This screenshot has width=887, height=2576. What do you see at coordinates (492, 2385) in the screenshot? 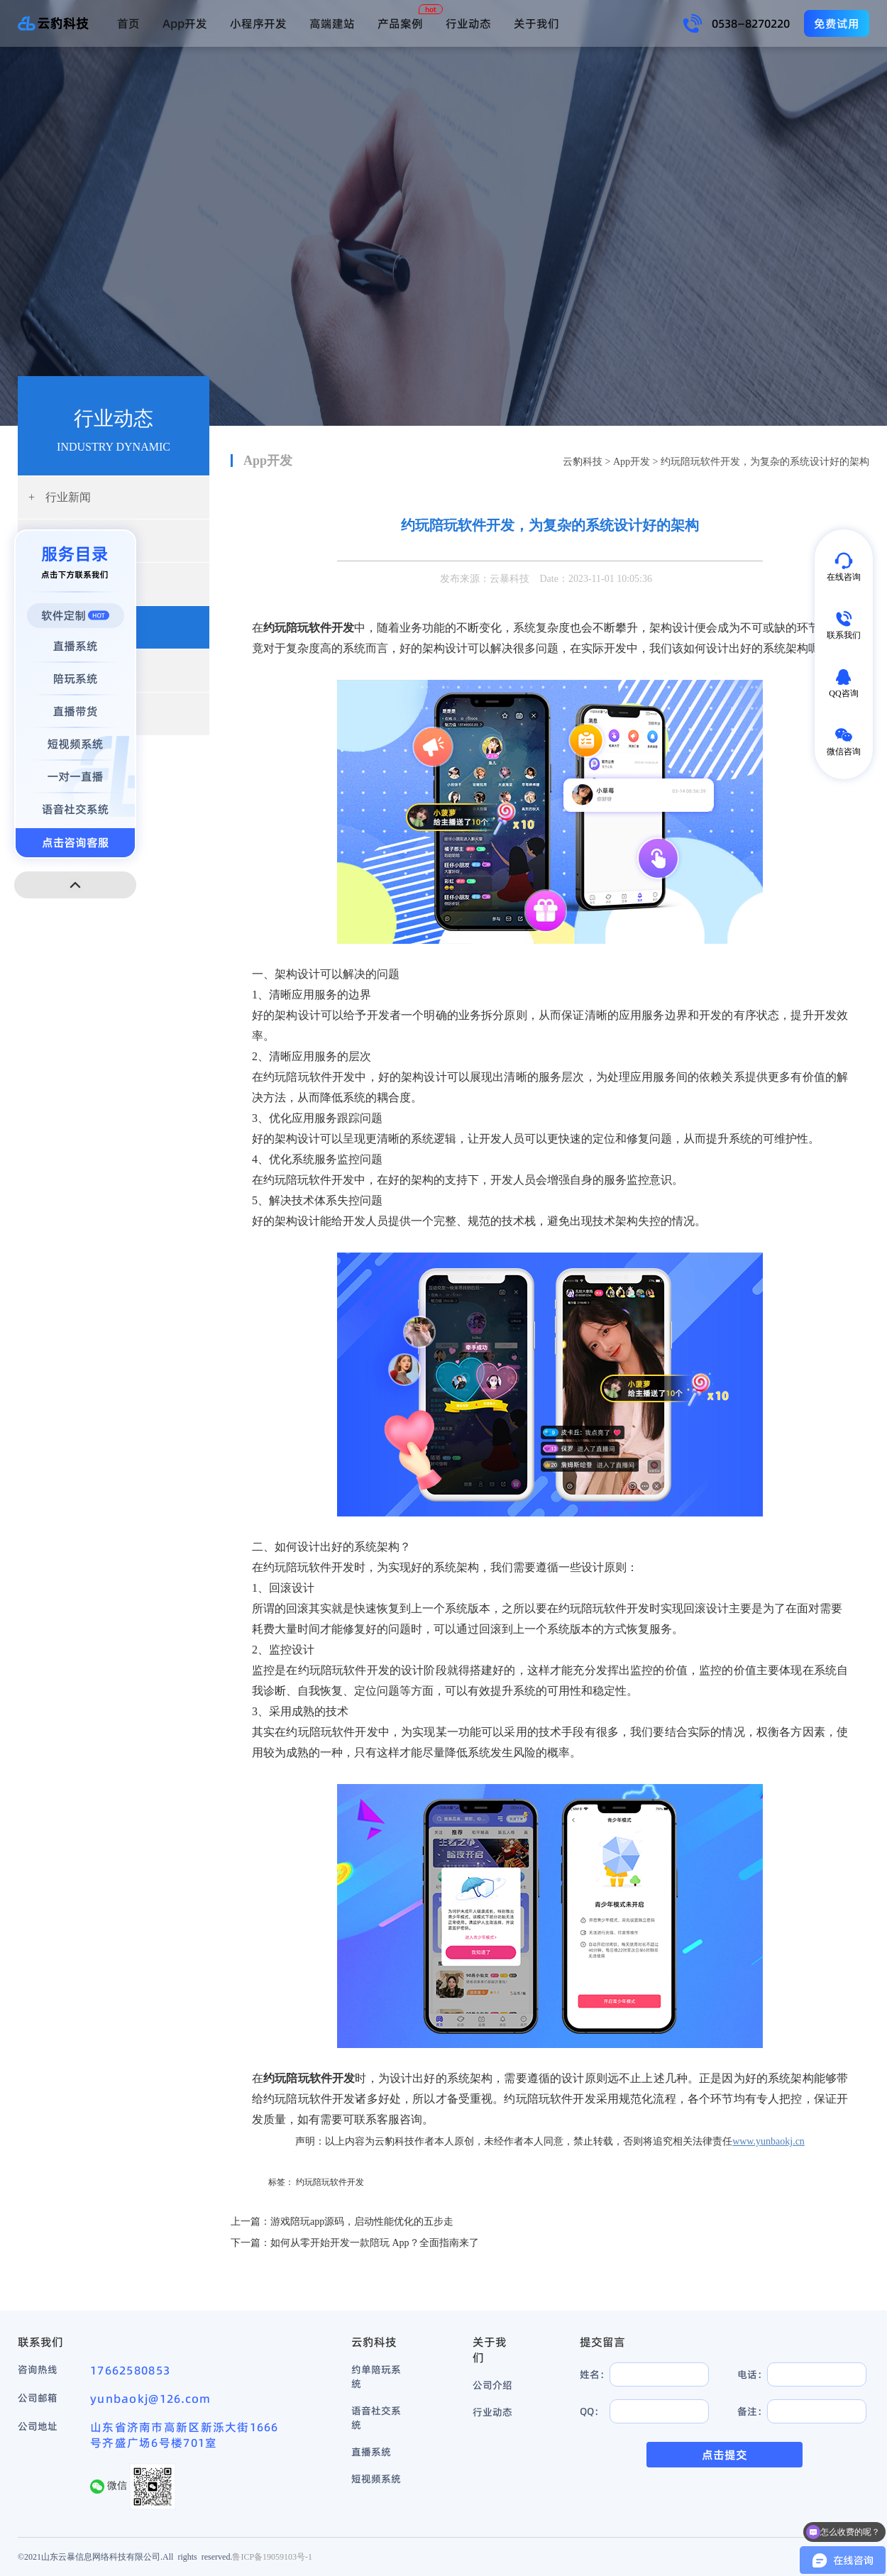
I see `公司介绍` at bounding box center [492, 2385].